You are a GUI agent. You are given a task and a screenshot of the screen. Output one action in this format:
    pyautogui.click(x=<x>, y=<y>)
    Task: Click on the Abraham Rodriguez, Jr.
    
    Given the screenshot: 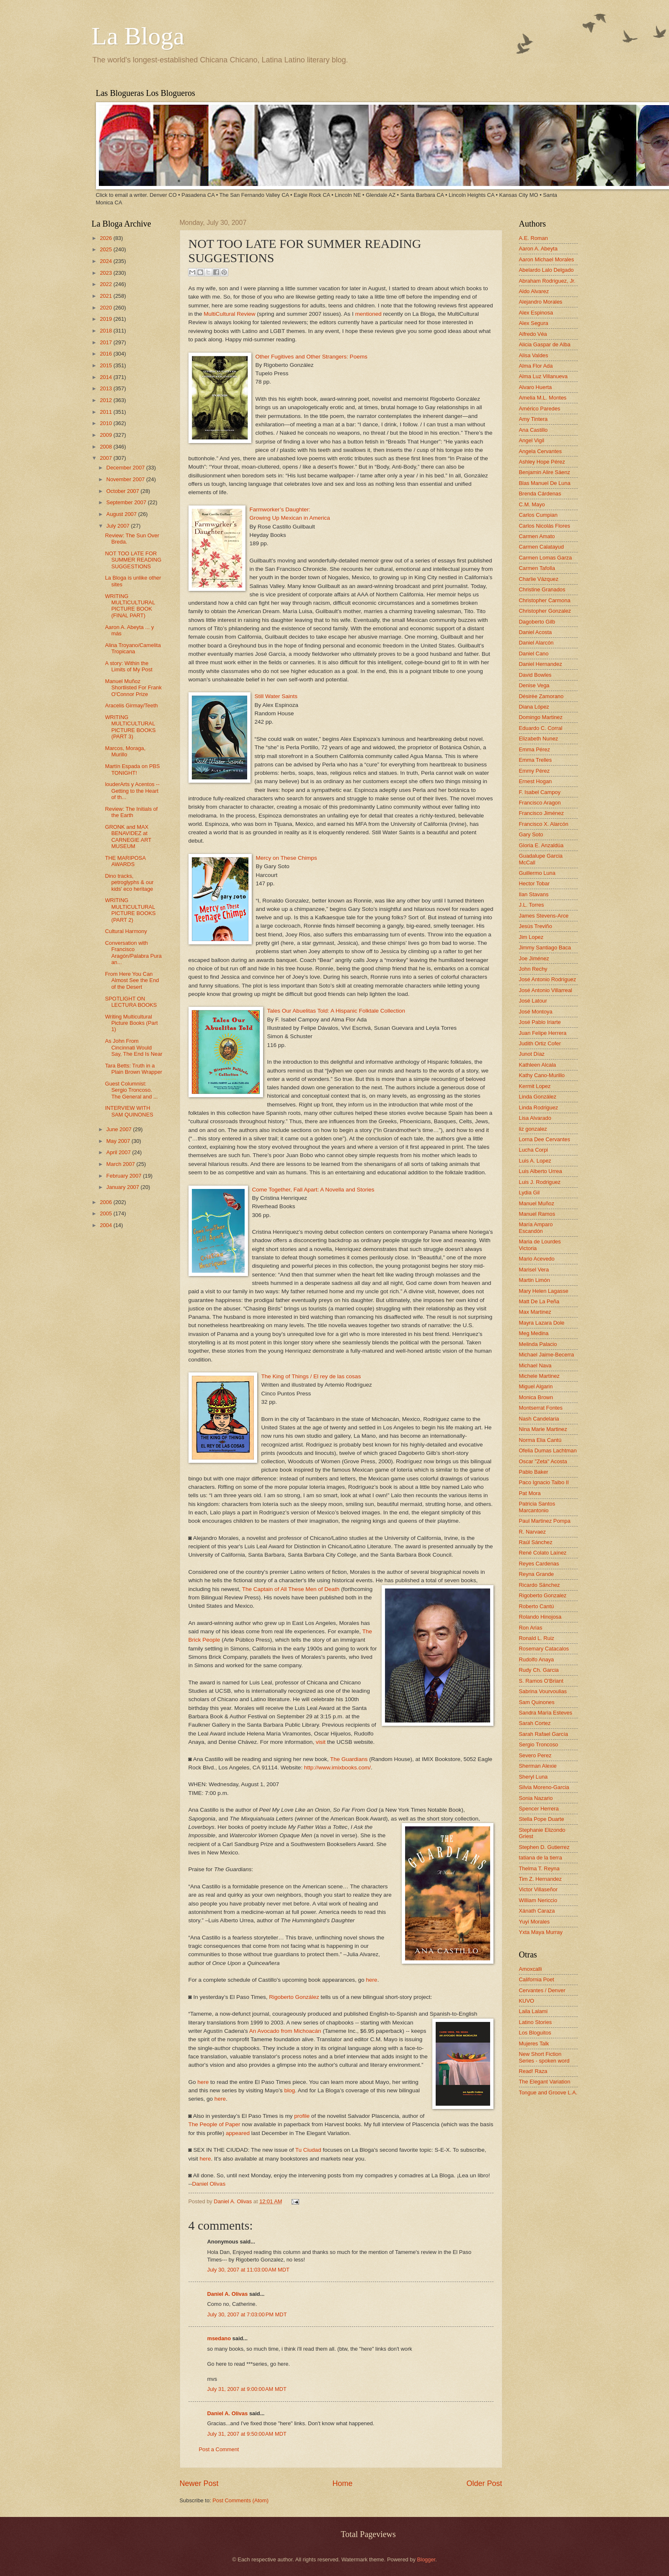 What is the action you would take?
    pyautogui.click(x=547, y=281)
    